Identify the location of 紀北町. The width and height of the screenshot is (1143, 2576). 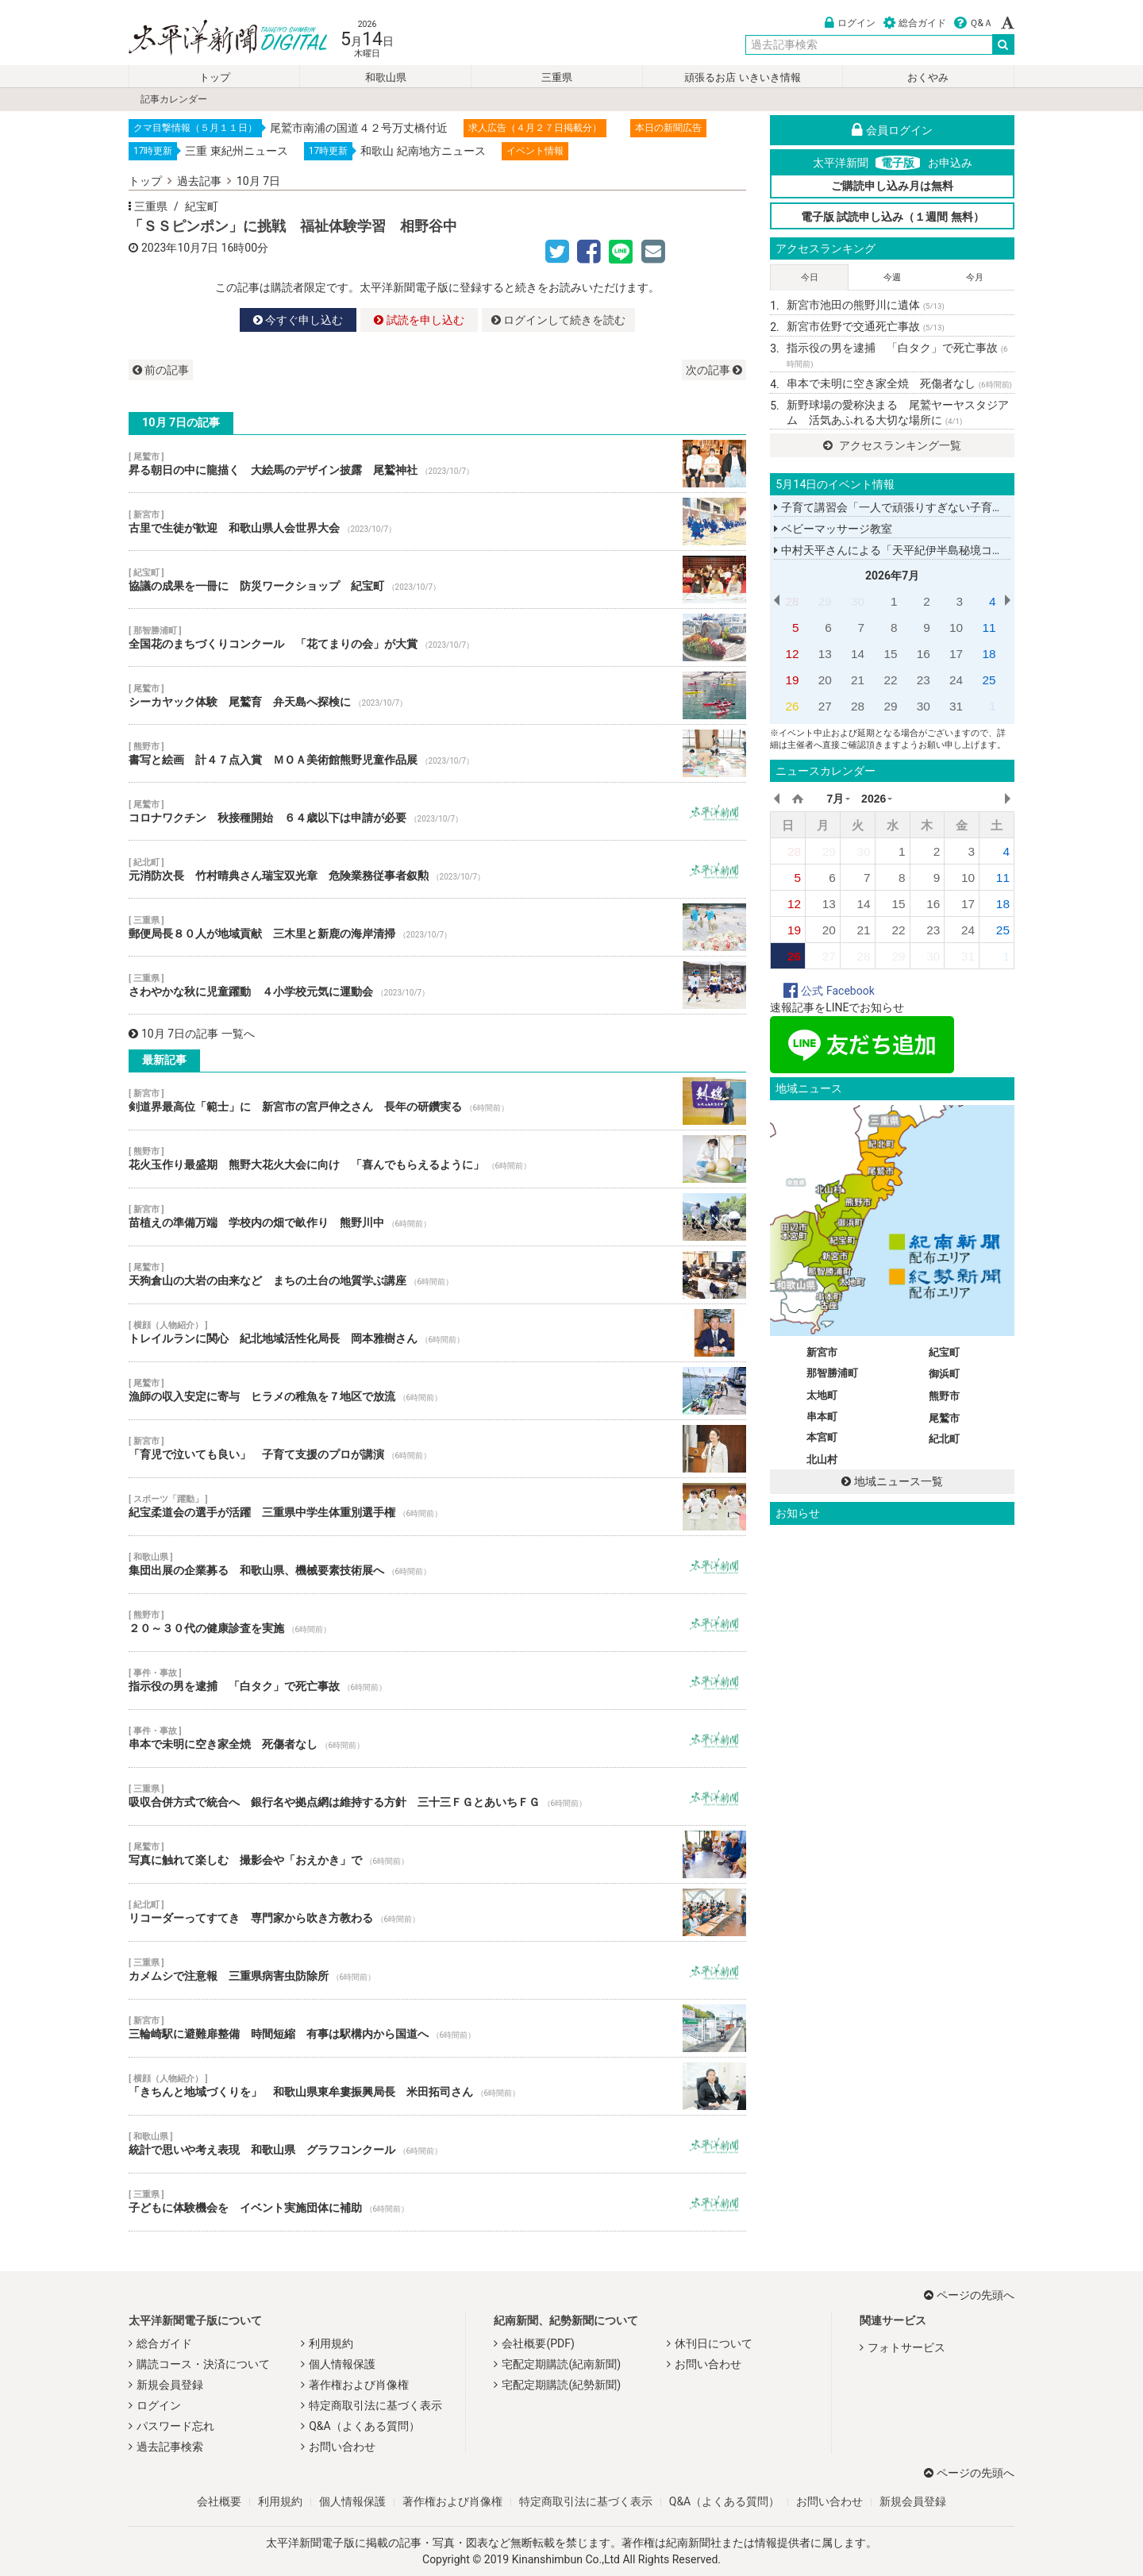
(944, 1439).